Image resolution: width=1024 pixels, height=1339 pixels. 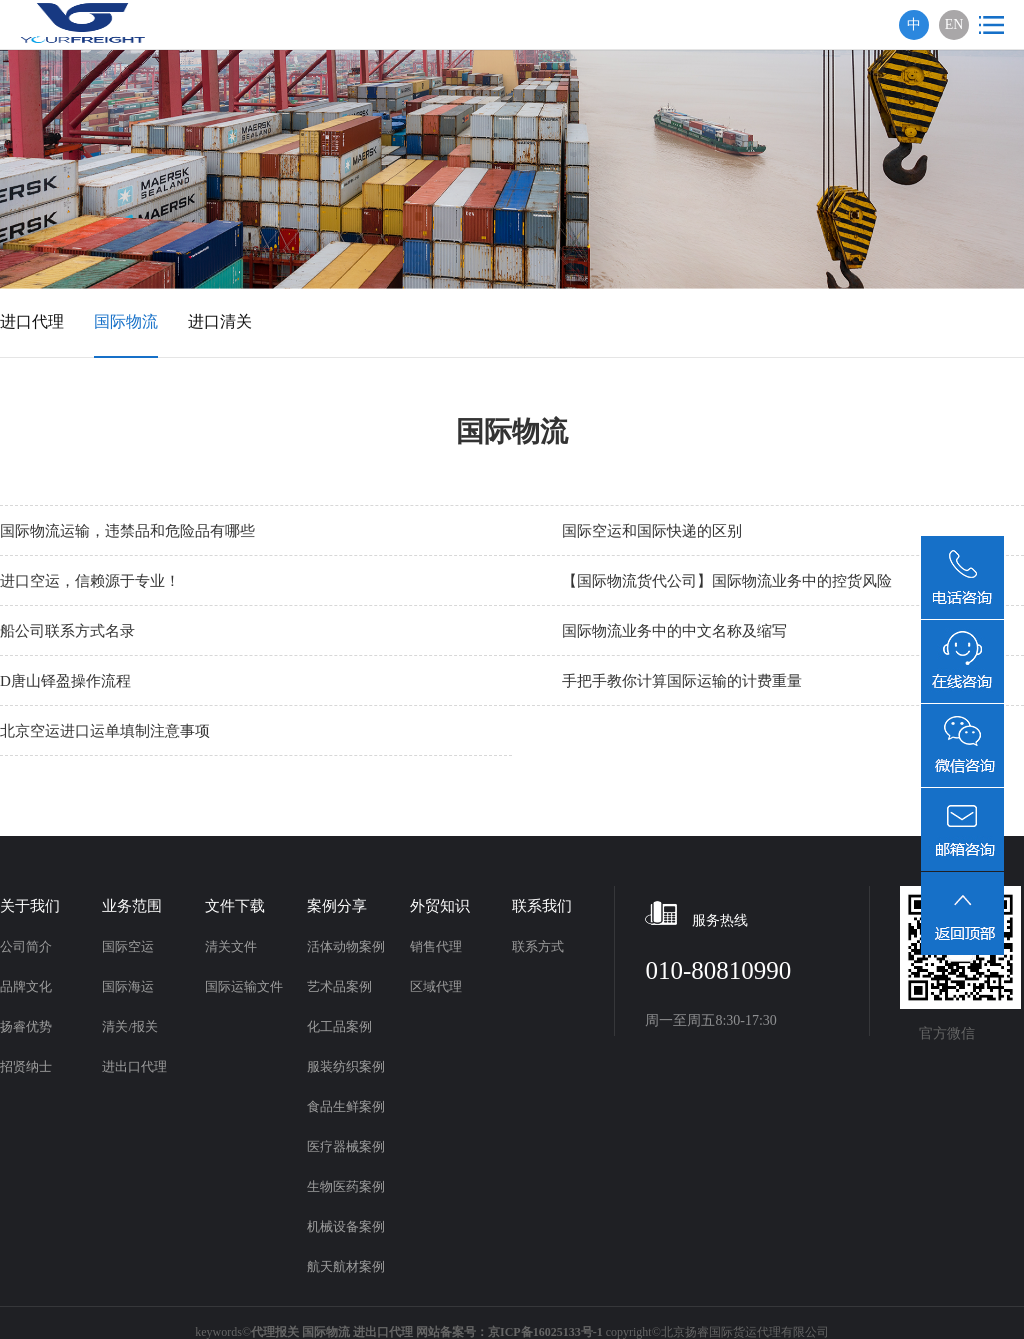 I want to click on 船公司联系方式名录, so click(x=67, y=631).